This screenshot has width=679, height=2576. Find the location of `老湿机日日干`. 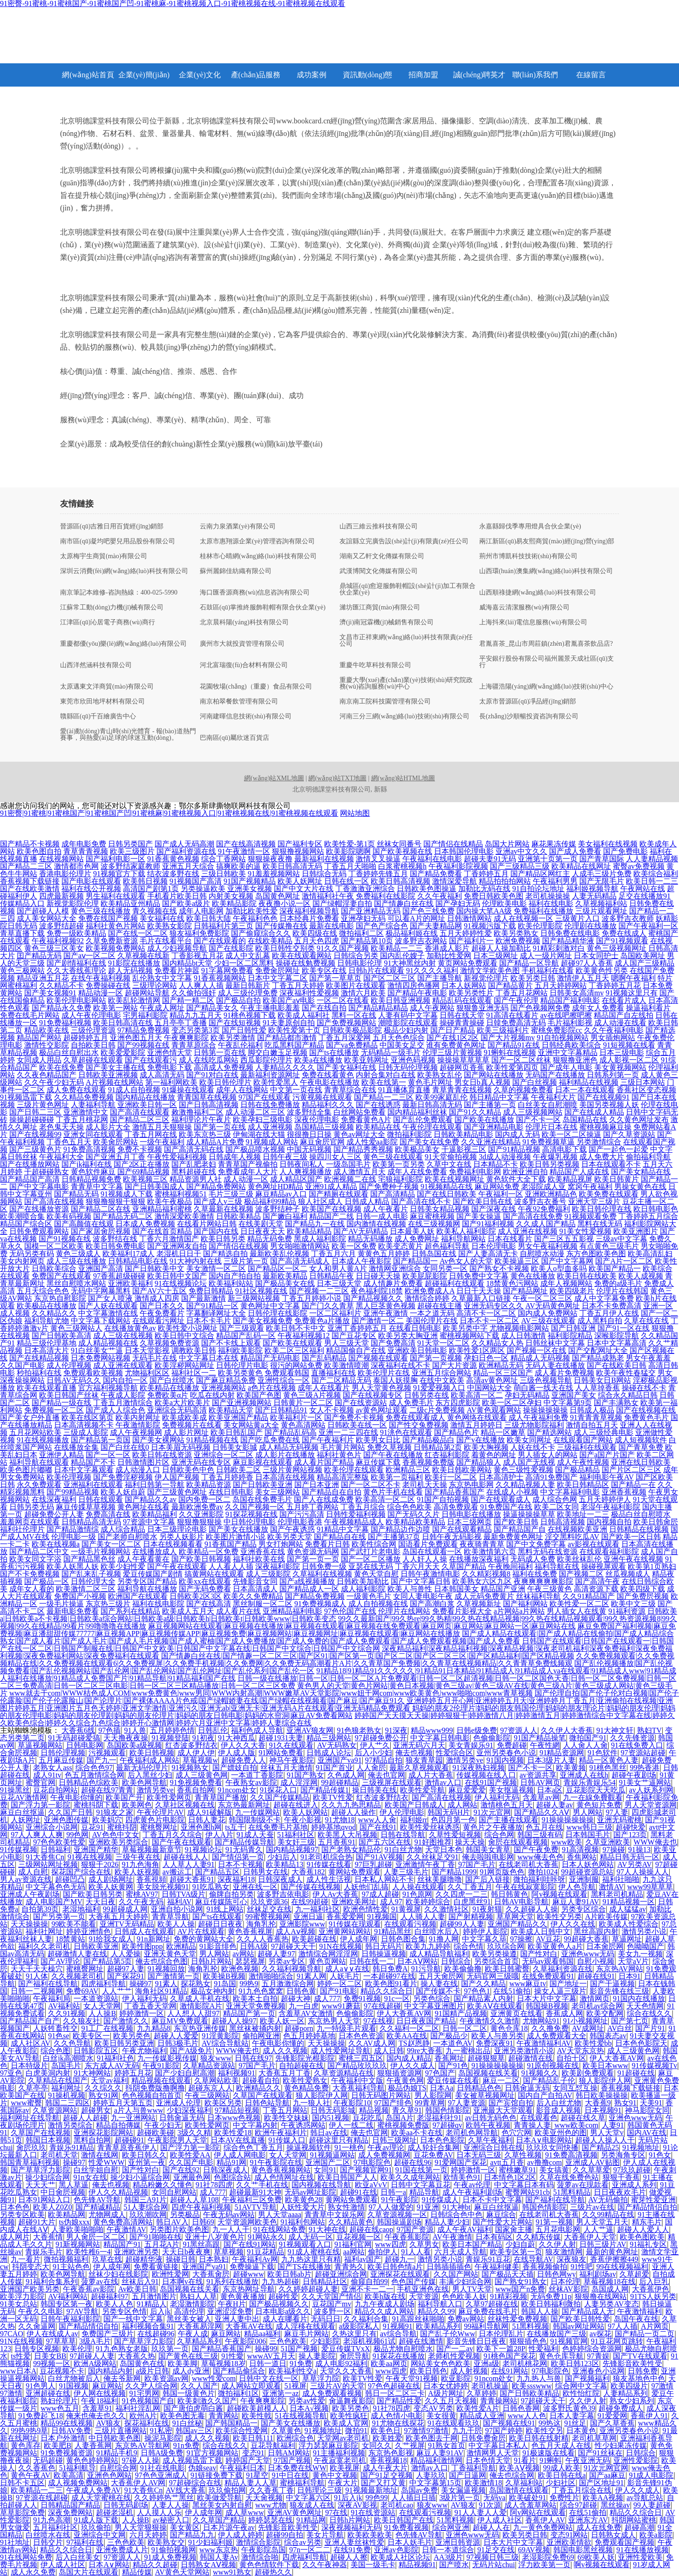

老湿机日日干 is located at coordinates (178, 1254).